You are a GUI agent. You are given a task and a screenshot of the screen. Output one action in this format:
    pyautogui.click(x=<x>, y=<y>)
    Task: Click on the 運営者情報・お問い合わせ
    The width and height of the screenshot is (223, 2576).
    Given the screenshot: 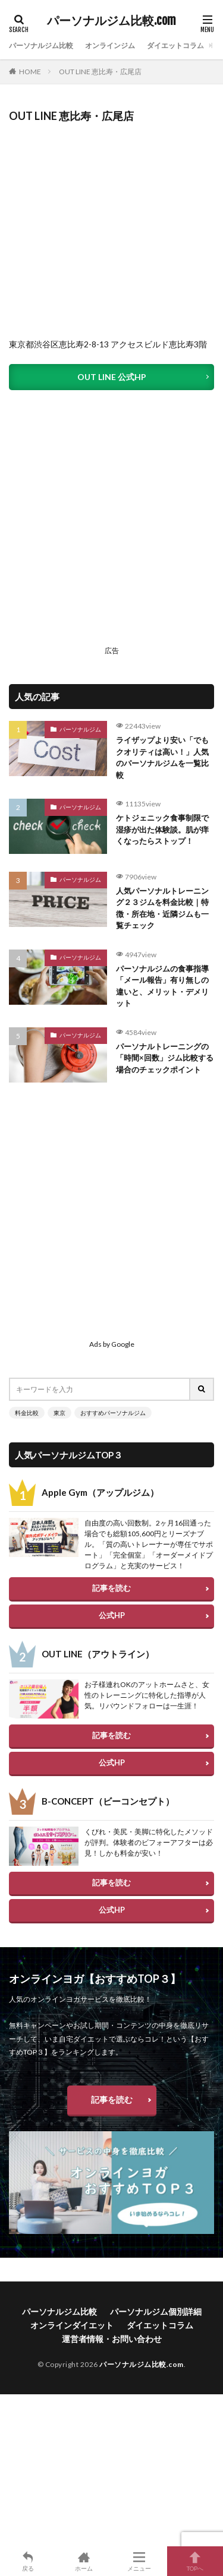 What is the action you would take?
    pyautogui.click(x=112, y=2339)
    